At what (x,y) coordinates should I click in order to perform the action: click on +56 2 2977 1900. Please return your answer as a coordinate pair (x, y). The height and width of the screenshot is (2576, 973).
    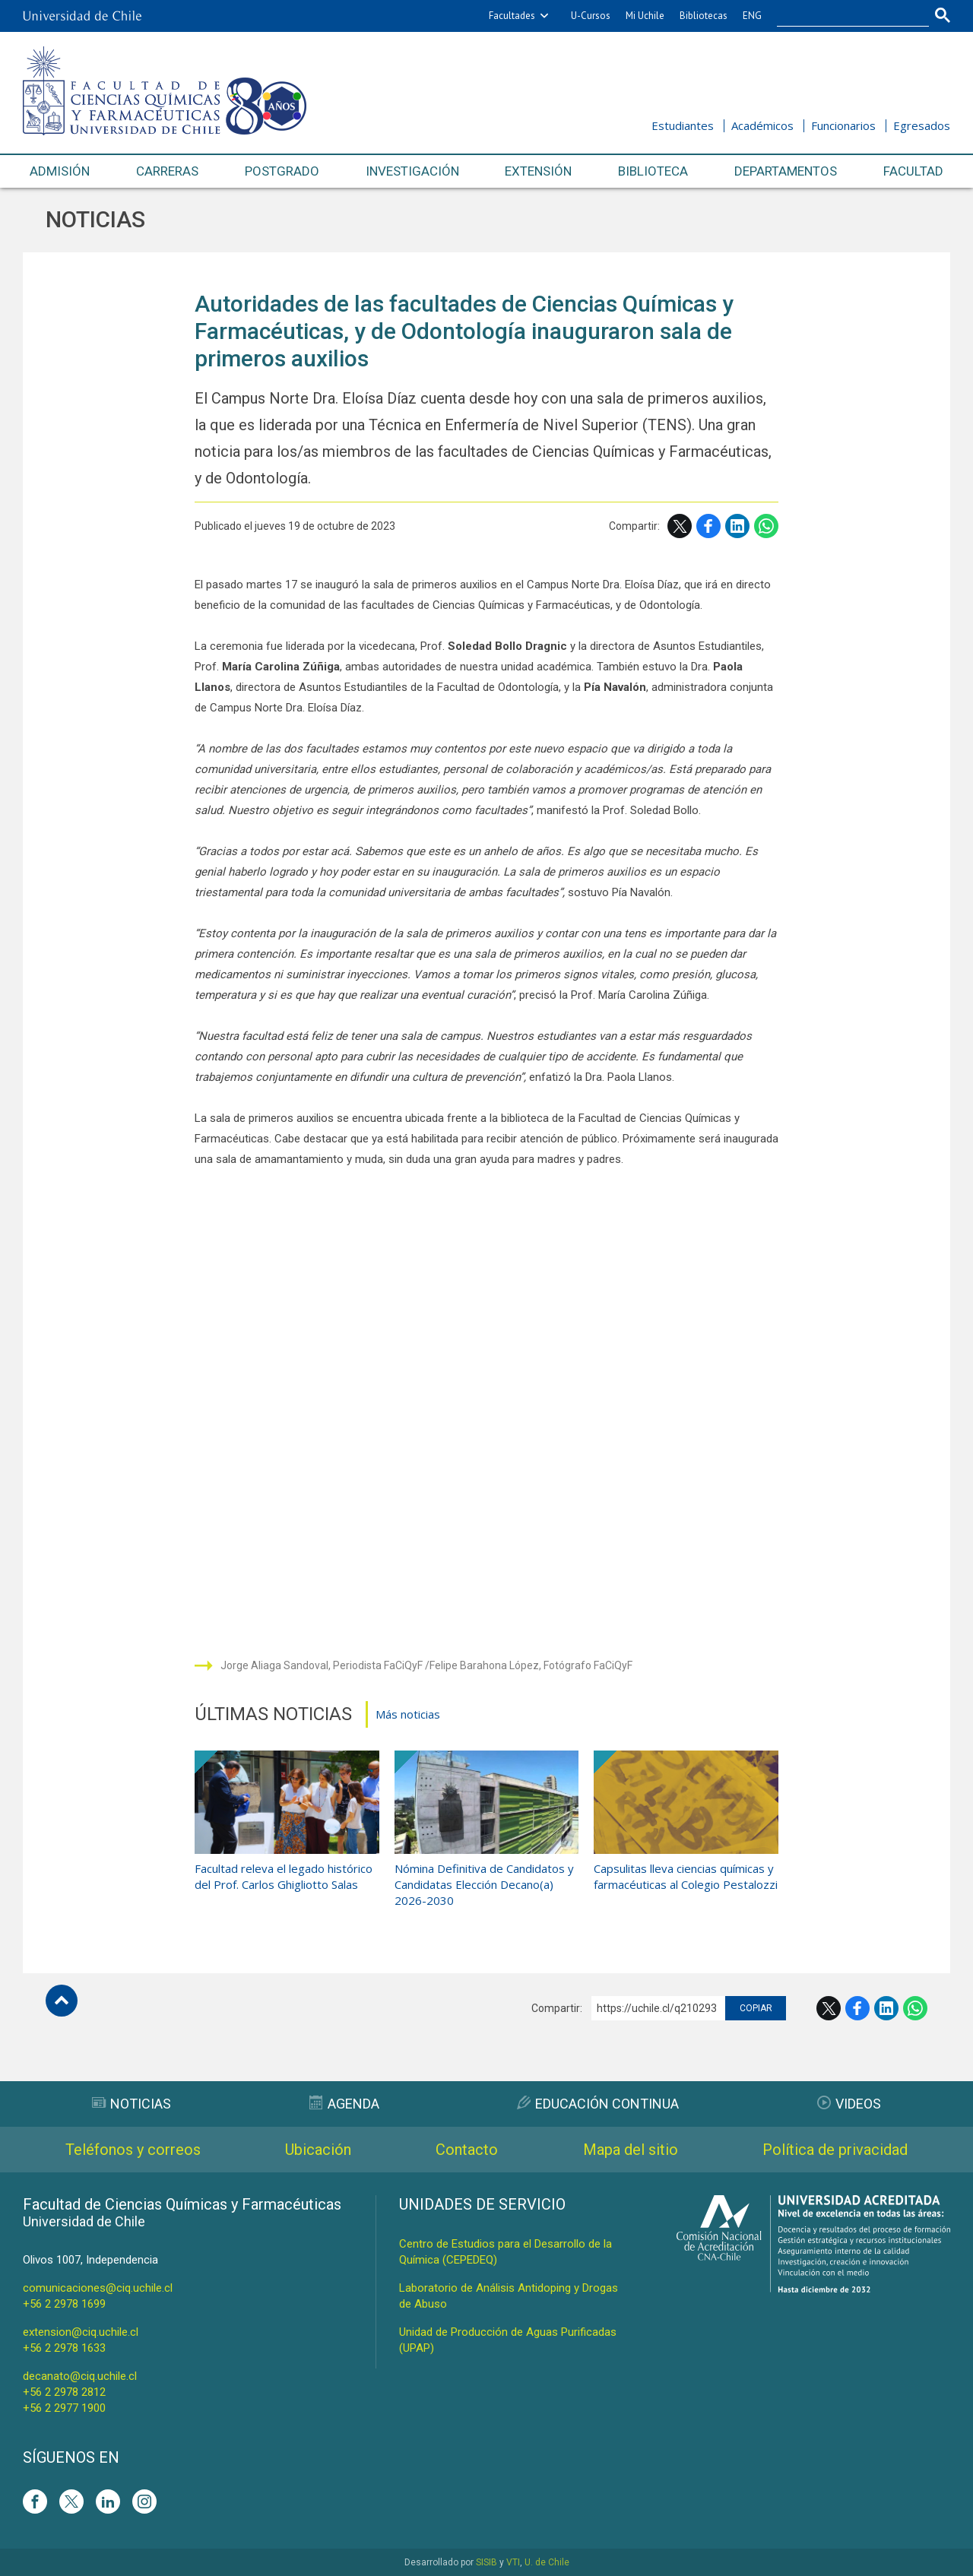
    Looking at the image, I should click on (64, 2408).